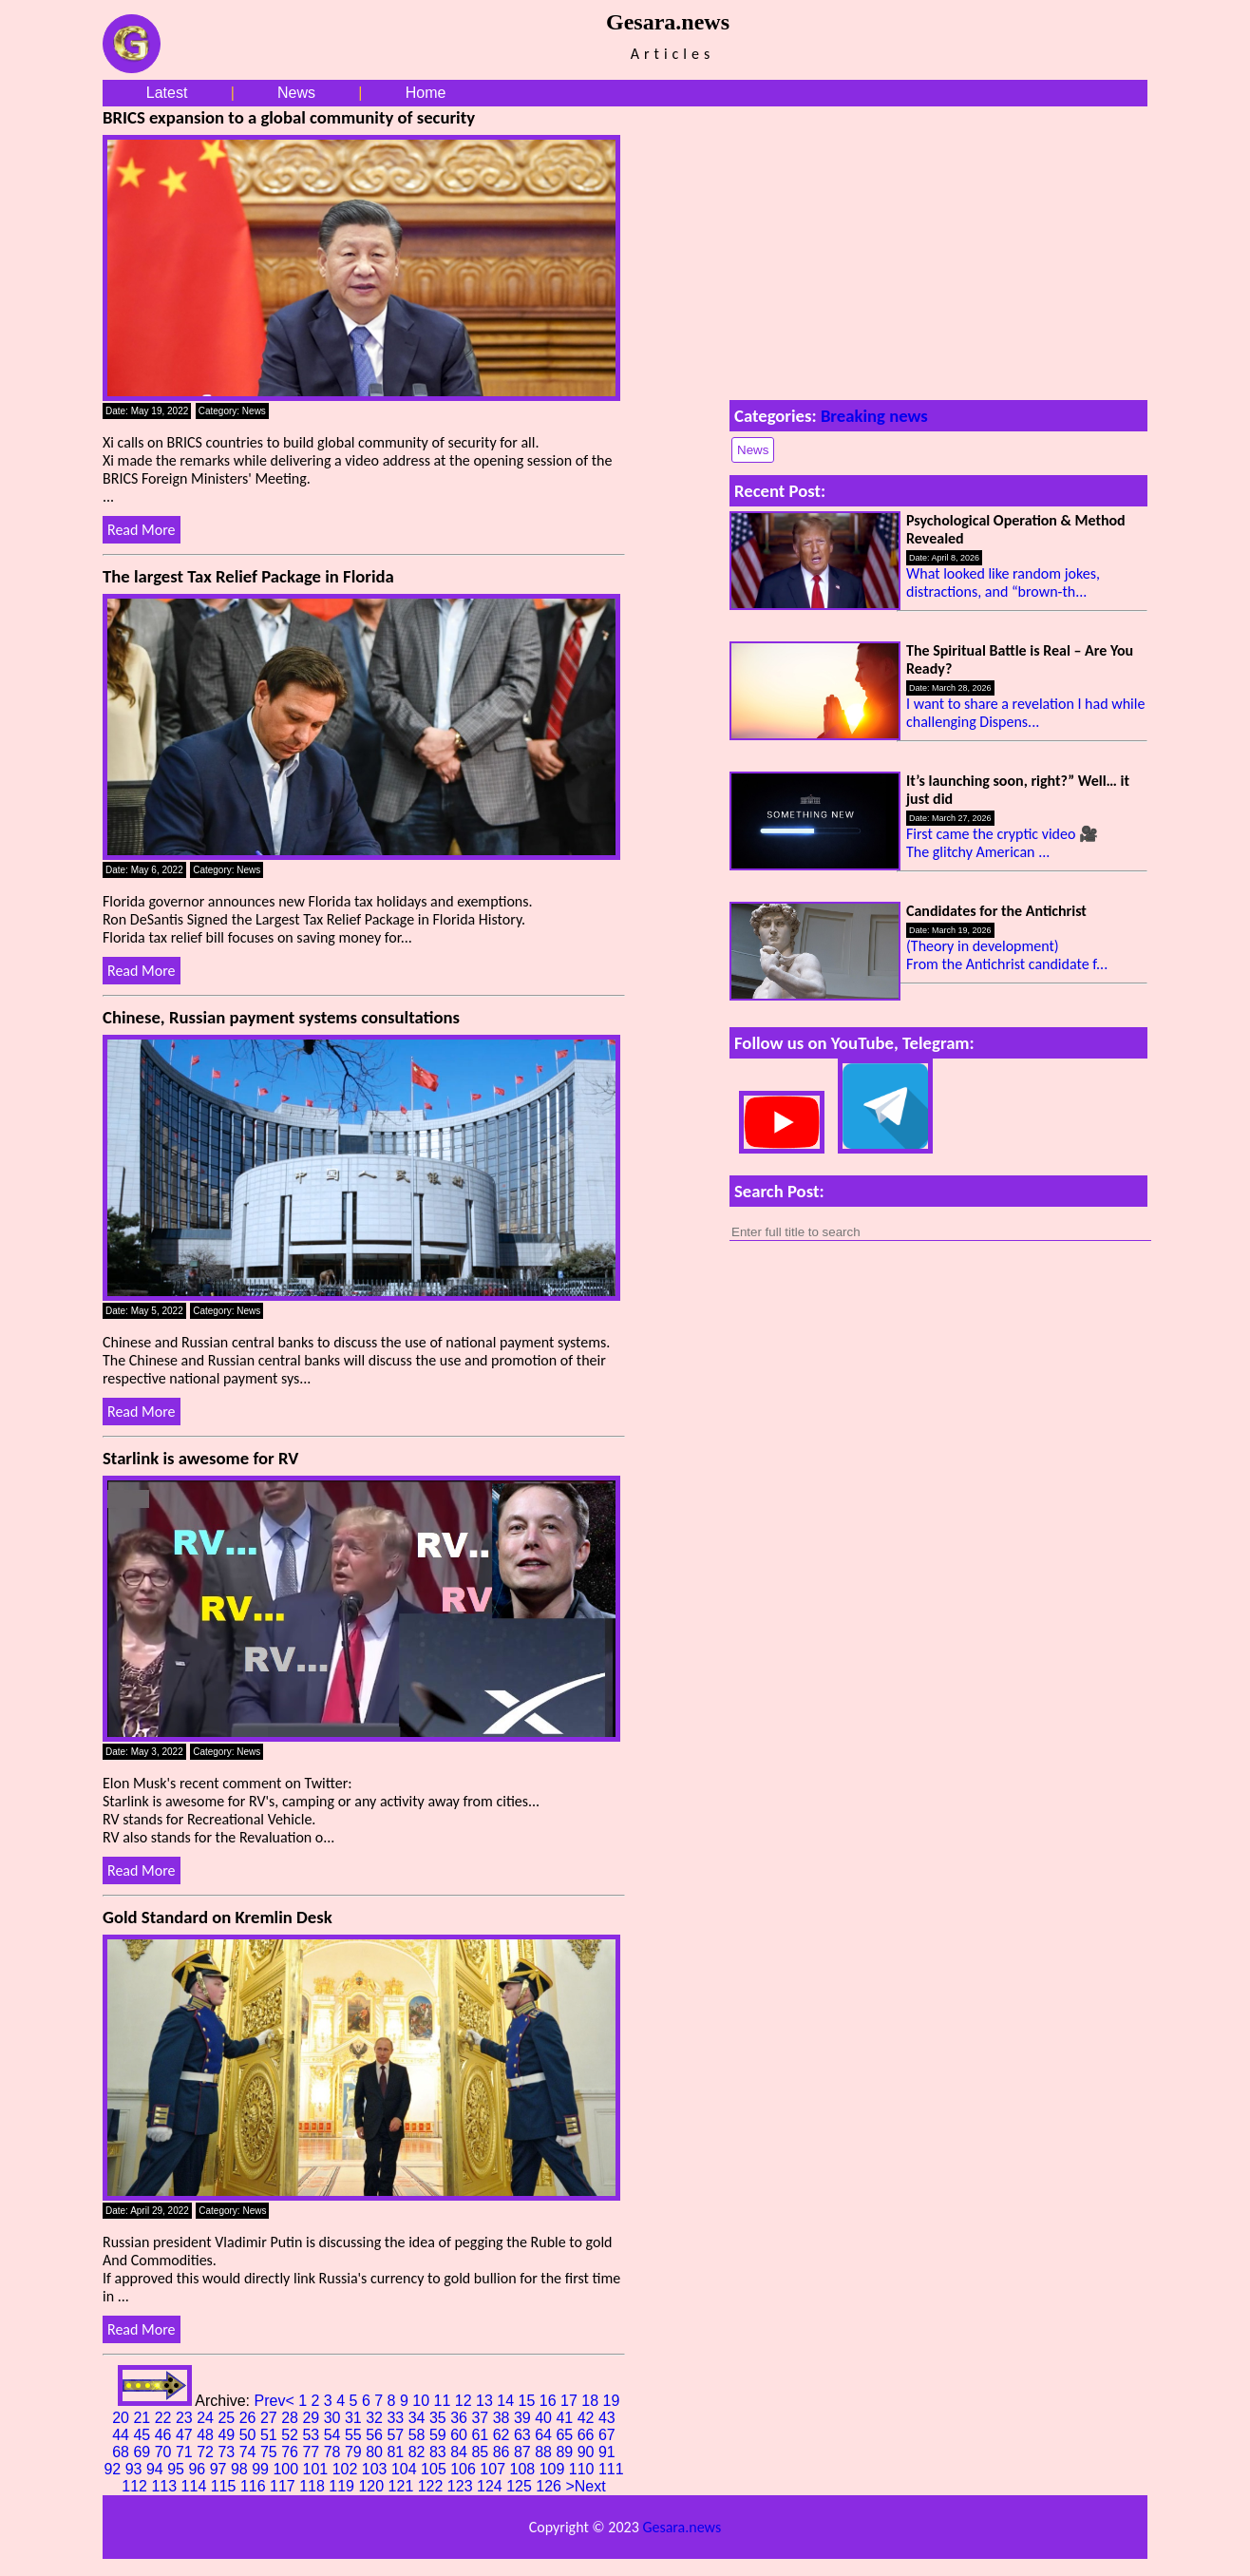  Describe the element at coordinates (165, 2486) in the screenshot. I see `113` at that location.